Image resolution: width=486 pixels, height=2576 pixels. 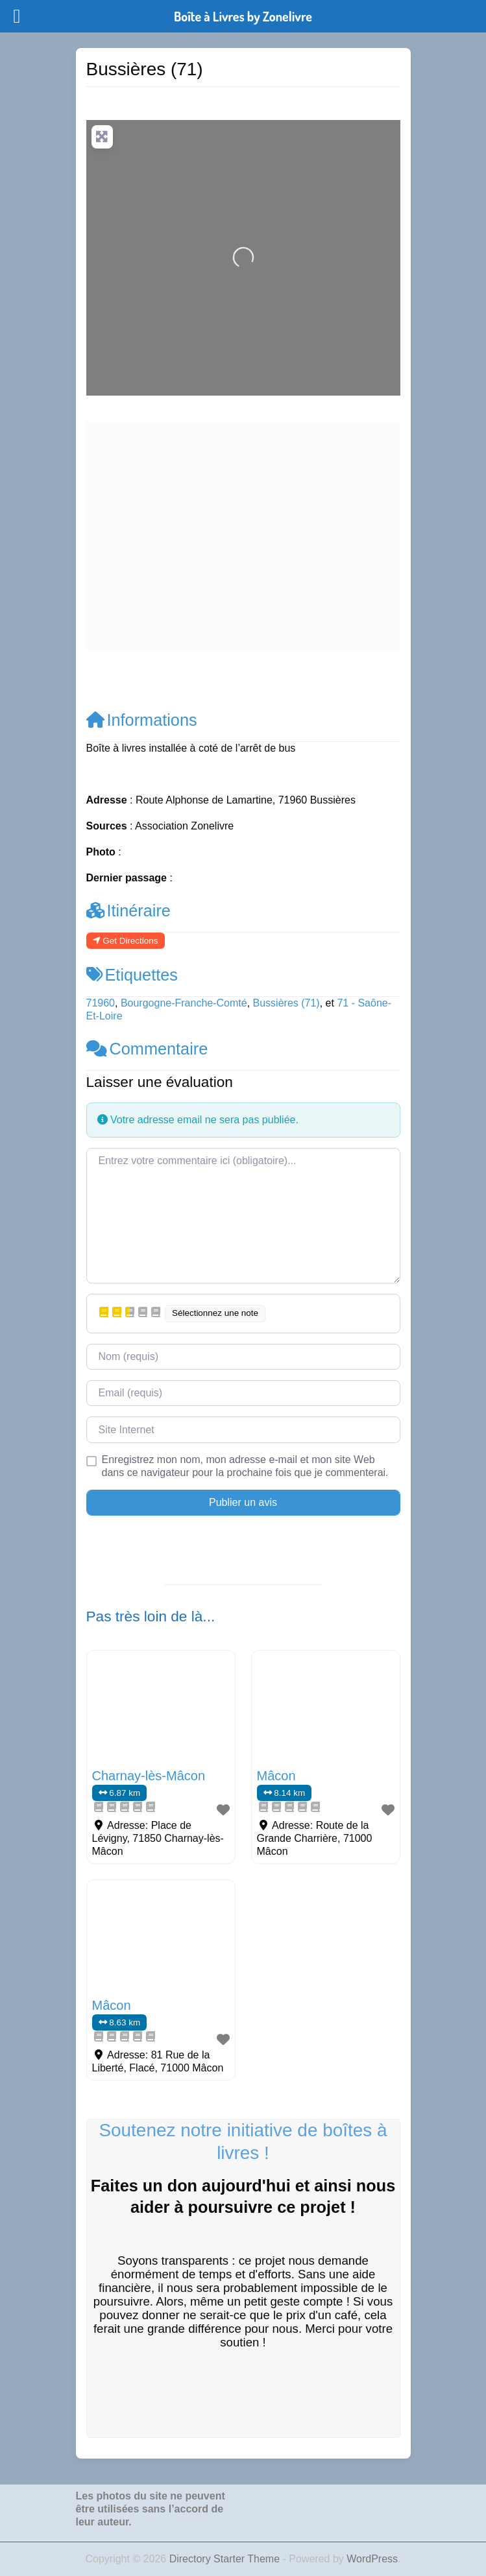 I want to click on 71960, so click(x=100, y=1002).